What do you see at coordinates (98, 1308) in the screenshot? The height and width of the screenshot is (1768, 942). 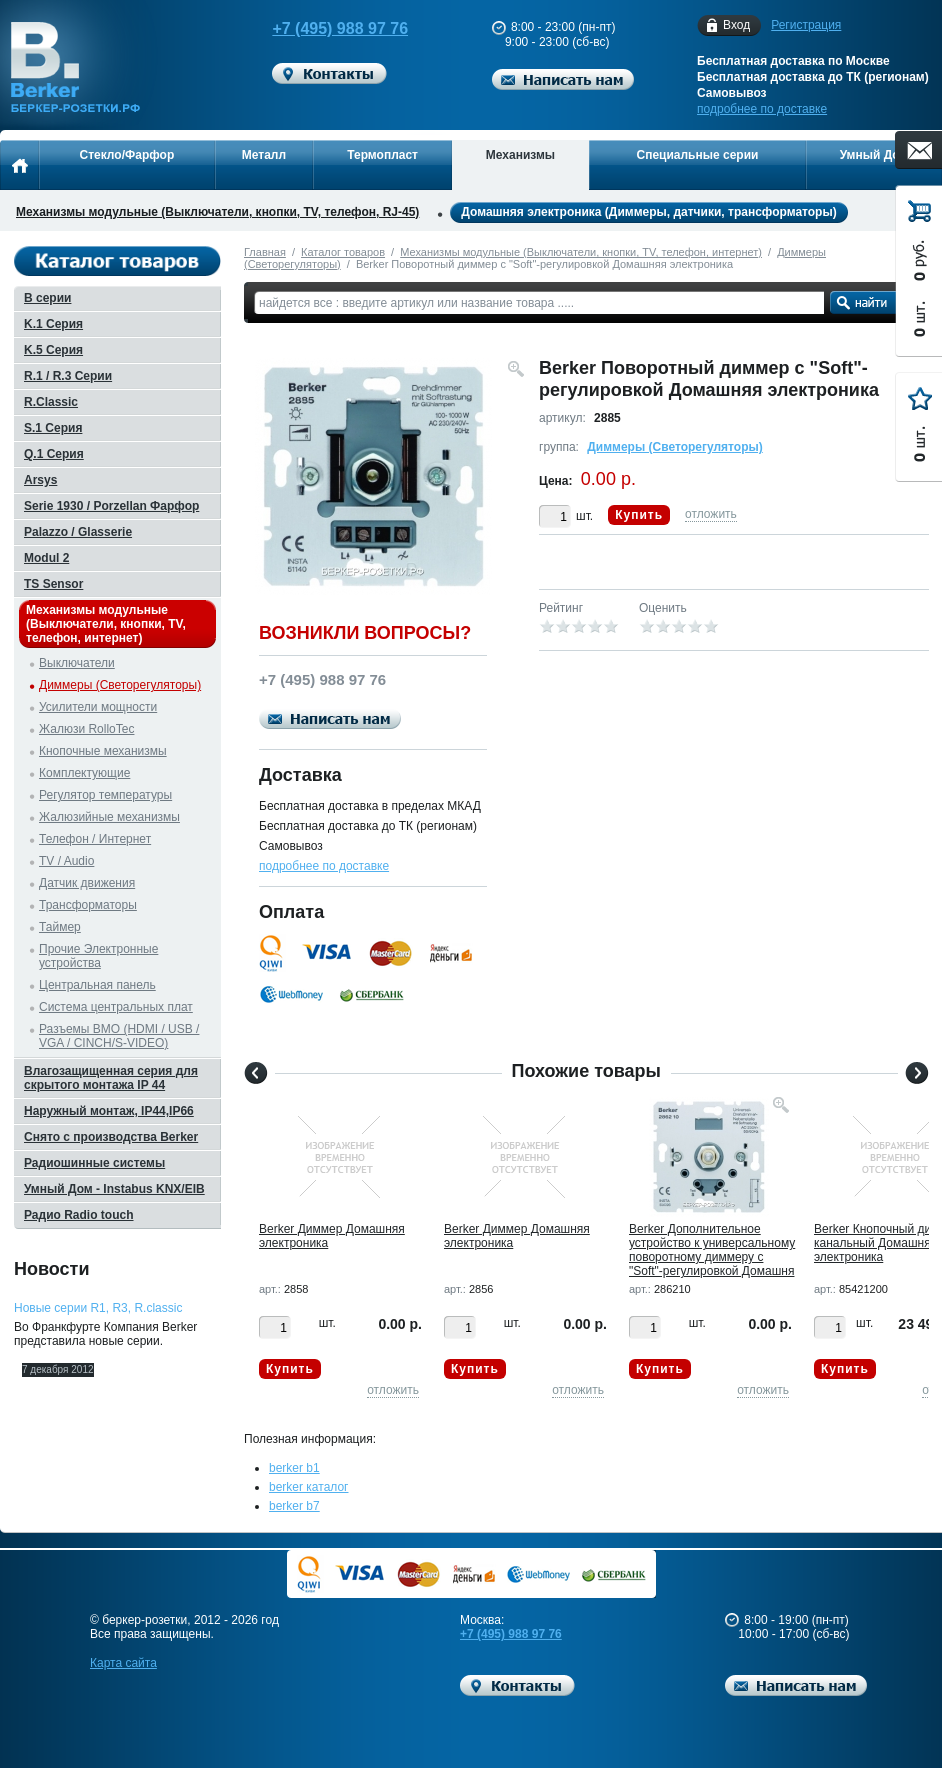 I see `Новые серии R1, R3, R.classic` at bounding box center [98, 1308].